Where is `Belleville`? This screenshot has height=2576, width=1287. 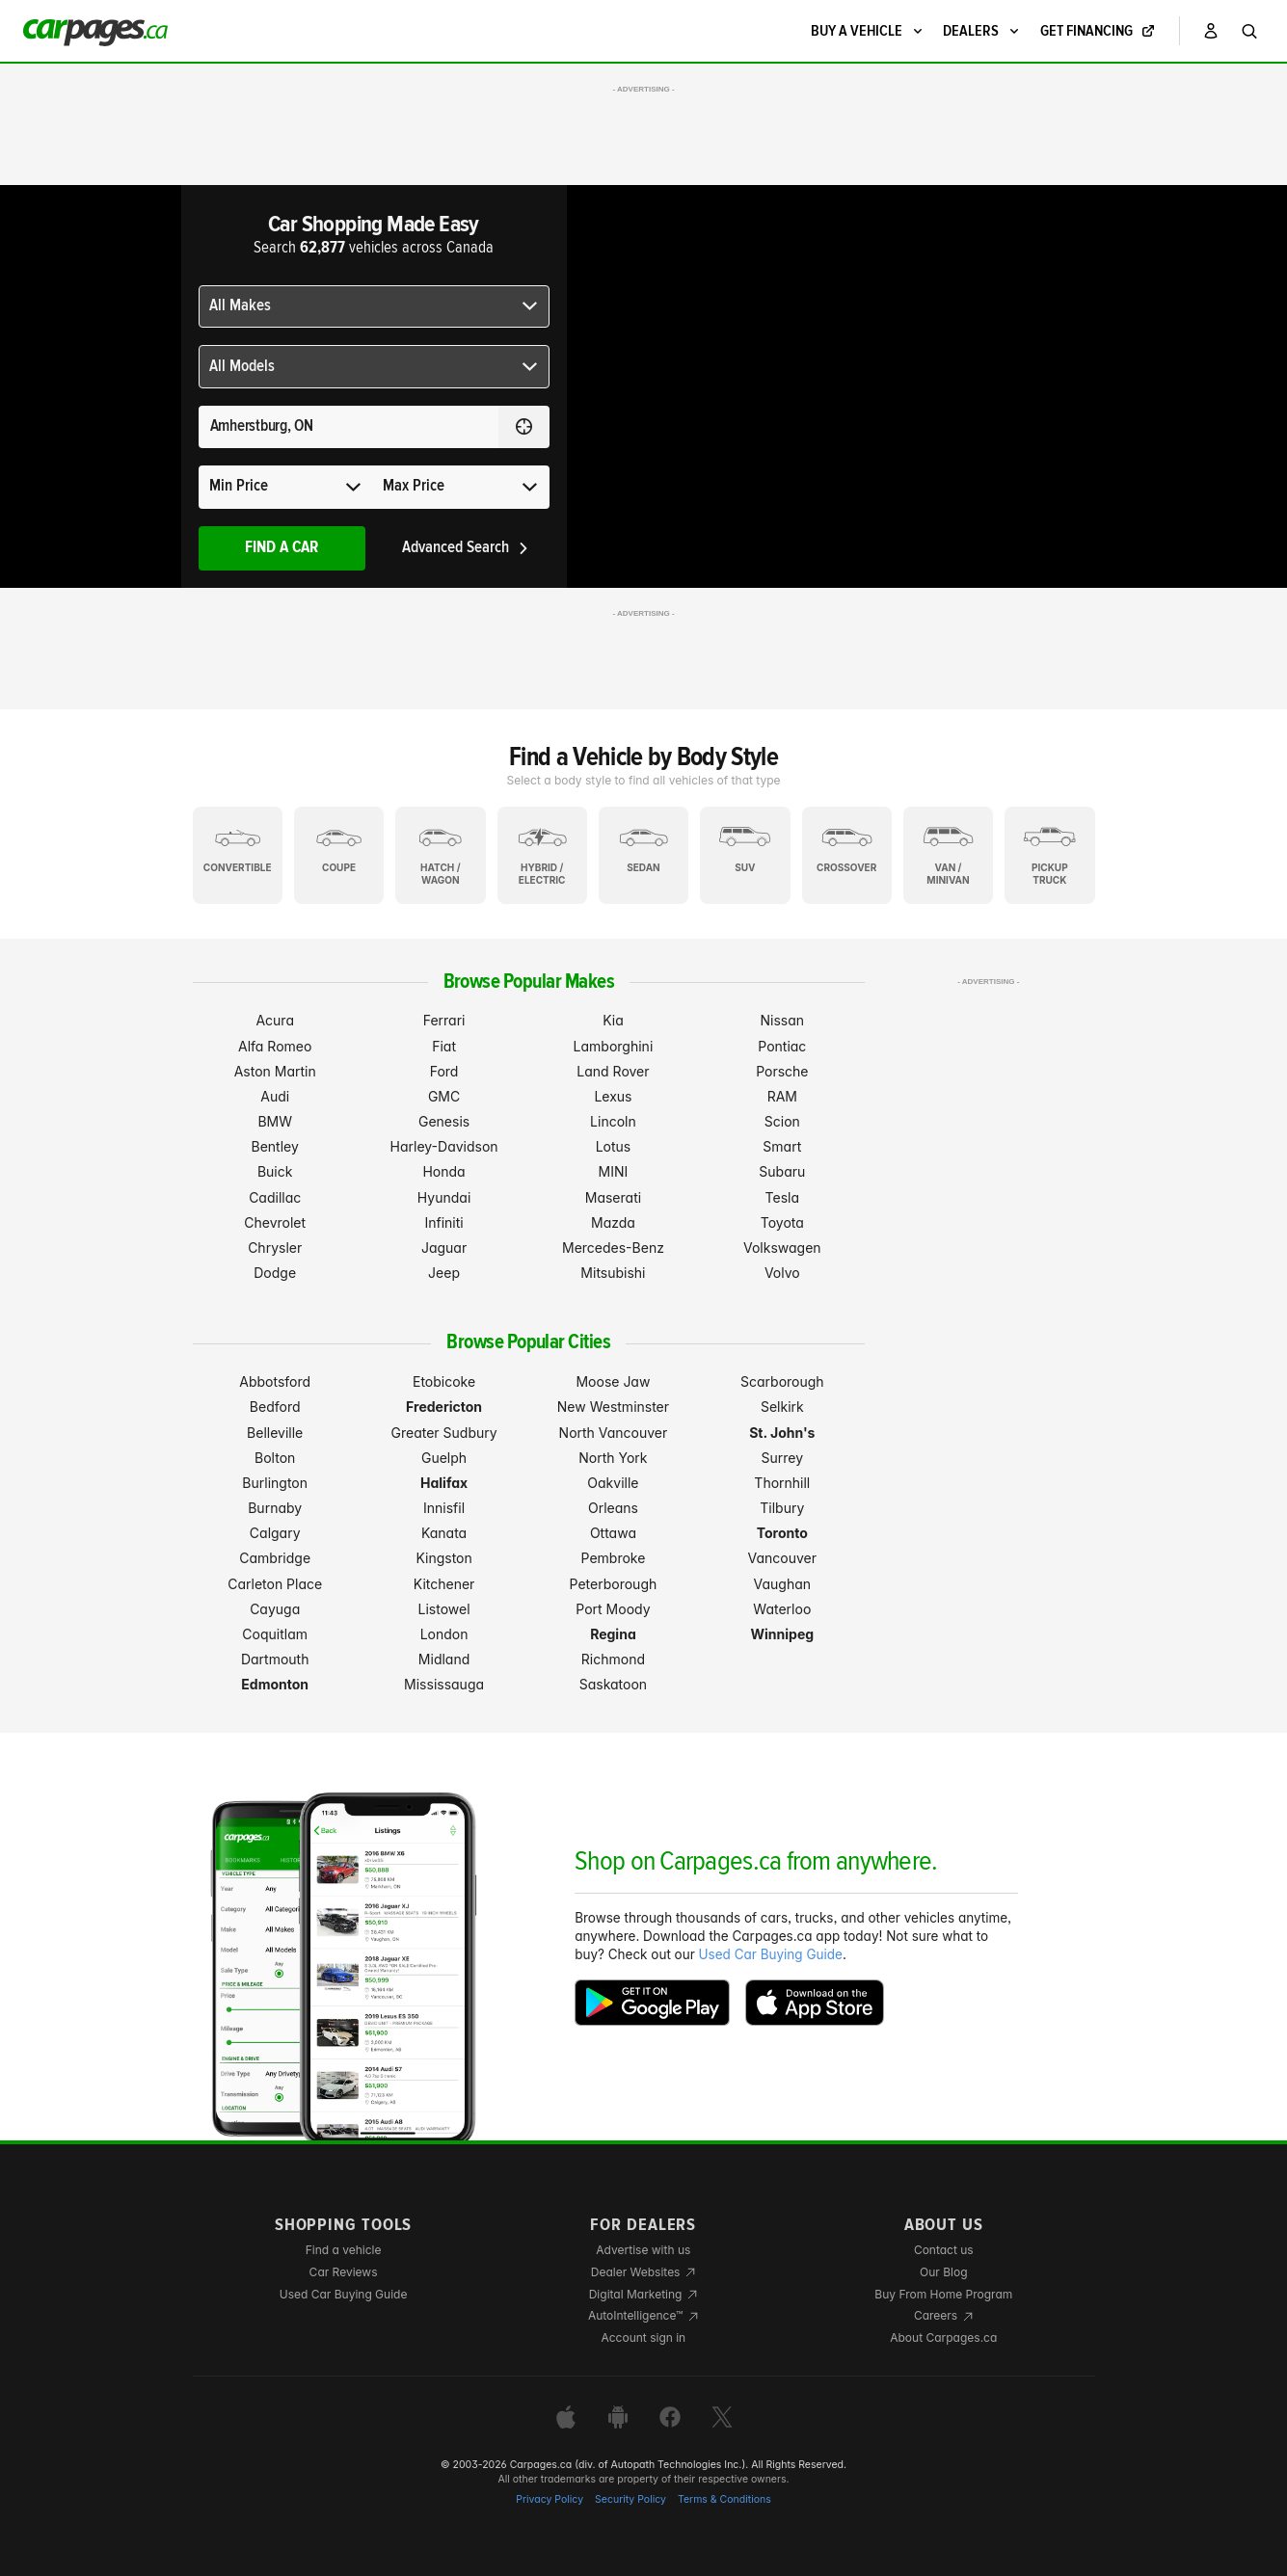
Belleville is located at coordinates (275, 1432).